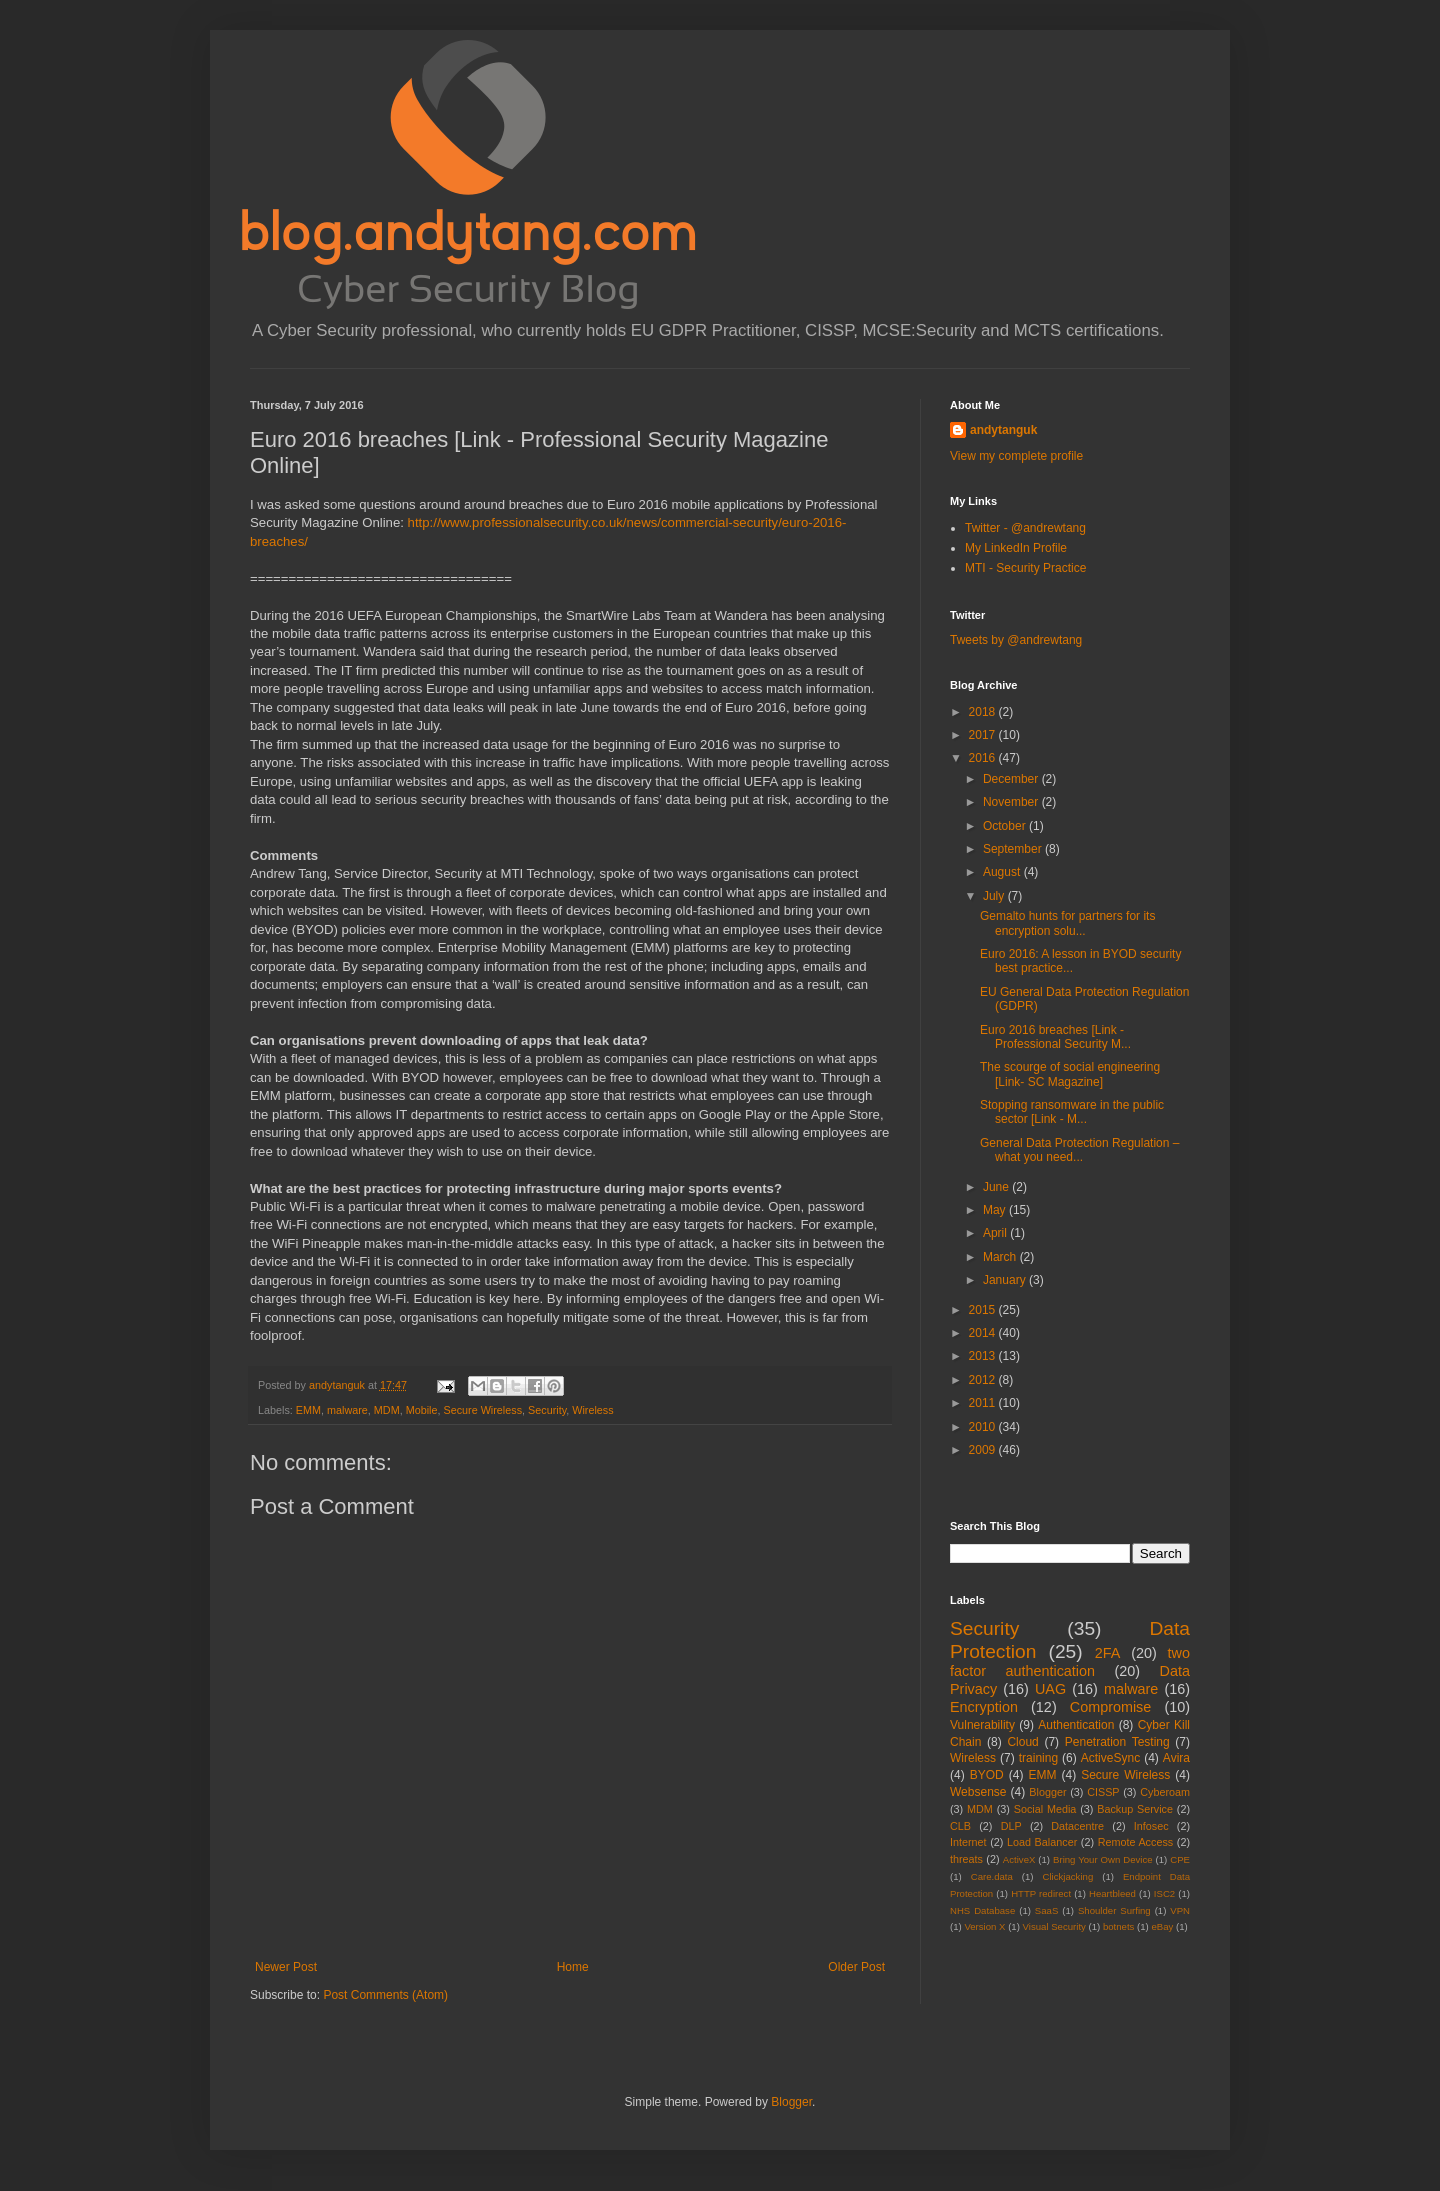 The image size is (1440, 2191). I want to click on Avira, so click(1176, 1758).